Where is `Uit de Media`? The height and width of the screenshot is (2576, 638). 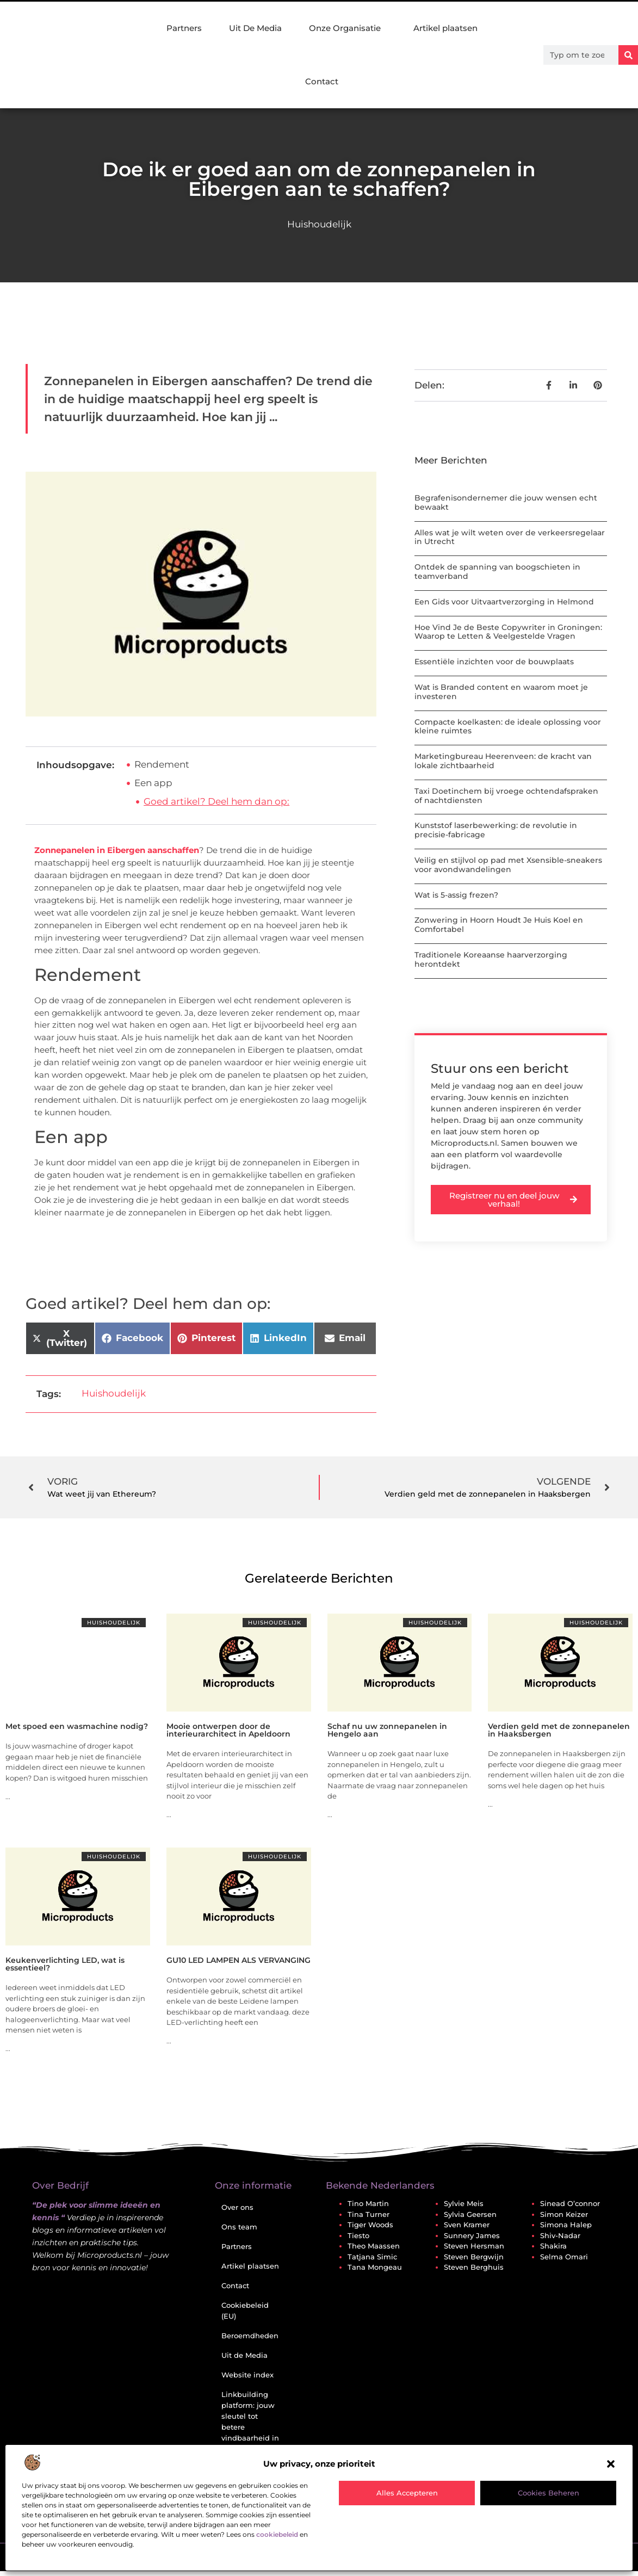
Uit de Media is located at coordinates (244, 2355).